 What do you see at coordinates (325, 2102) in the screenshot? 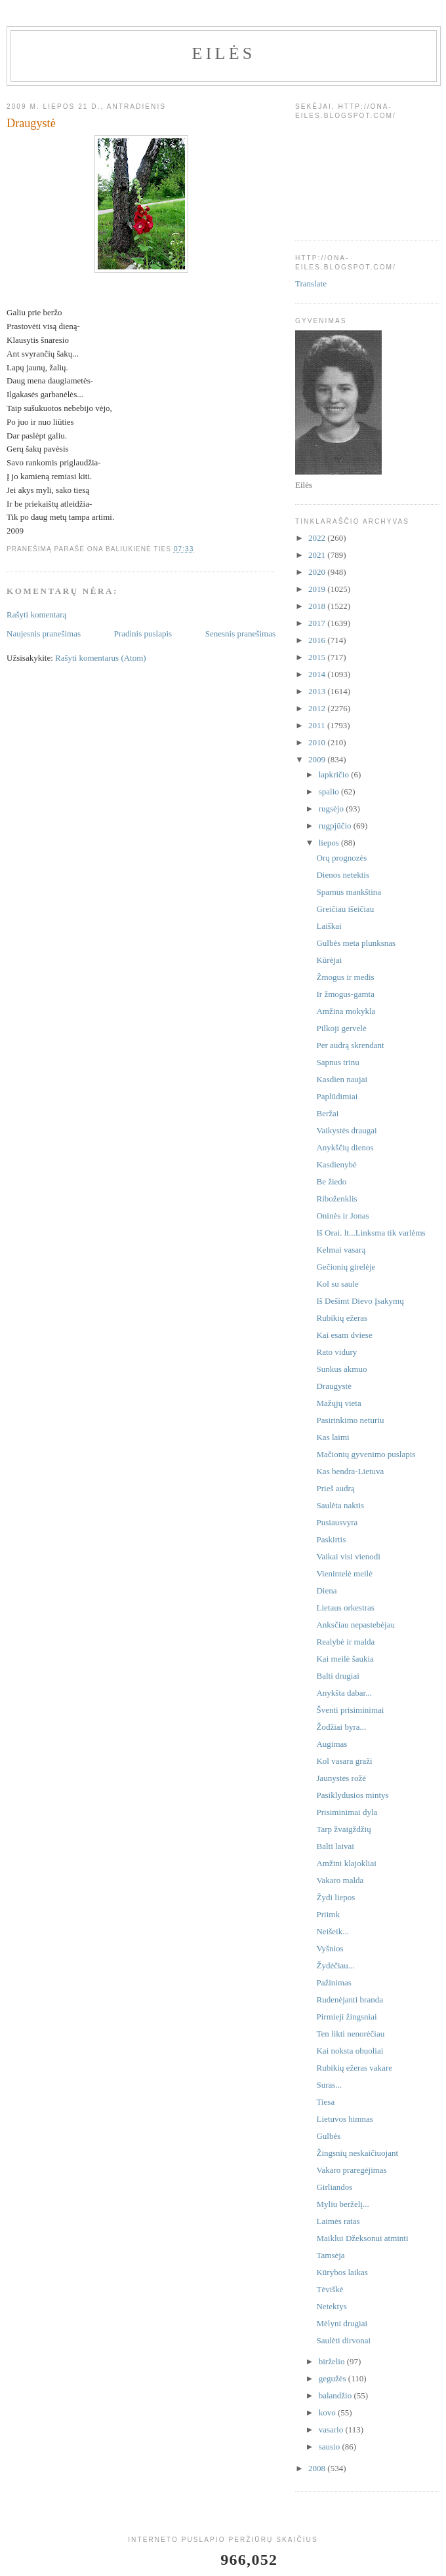
I see `Tiesa` at bounding box center [325, 2102].